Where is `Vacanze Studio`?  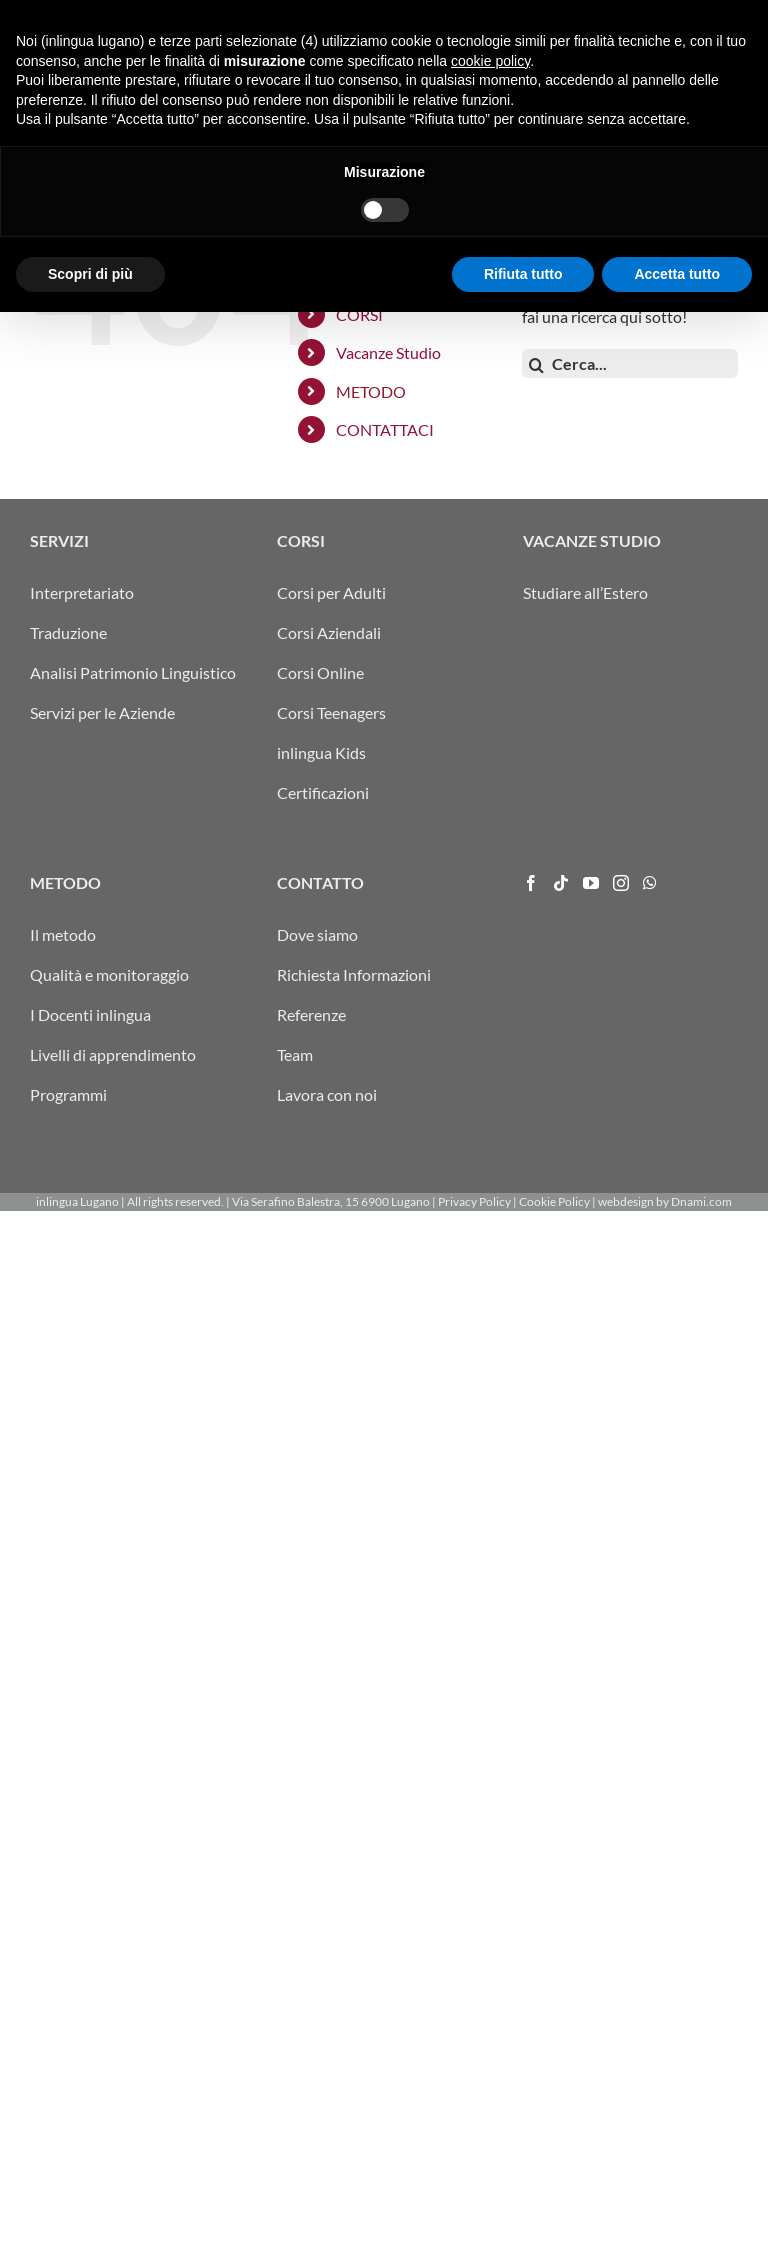
Vacanze Studio is located at coordinates (388, 352).